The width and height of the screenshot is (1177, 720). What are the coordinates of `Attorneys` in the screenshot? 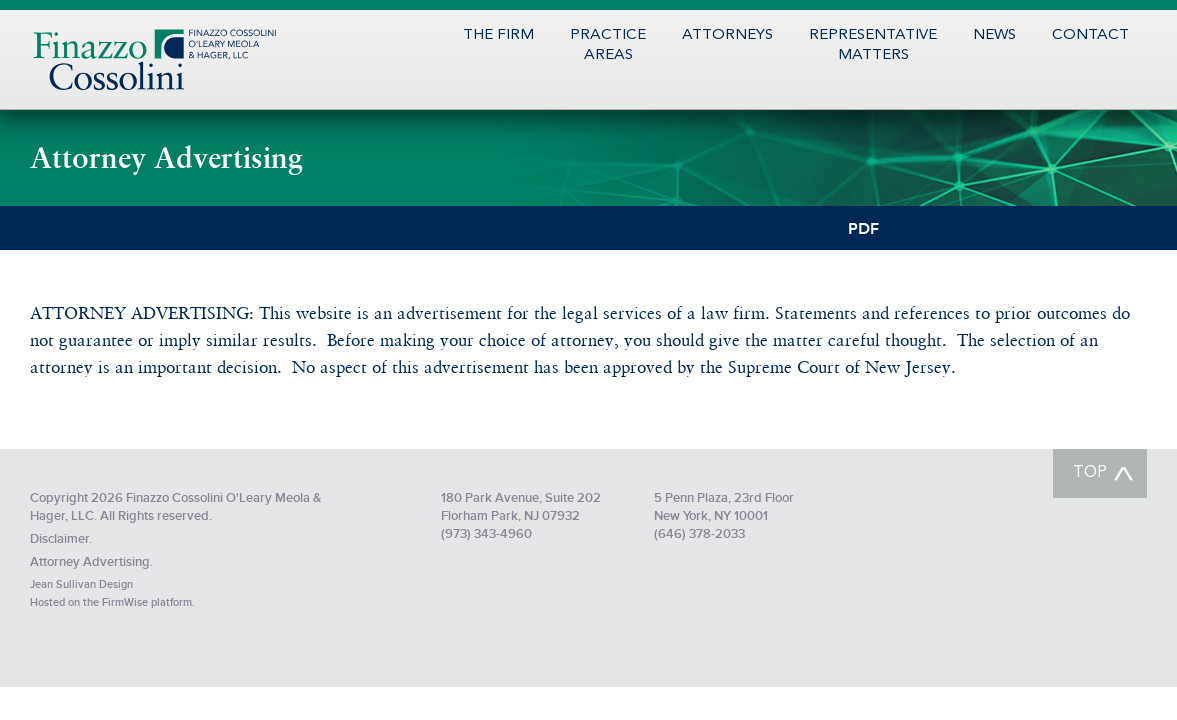 It's located at (727, 35).